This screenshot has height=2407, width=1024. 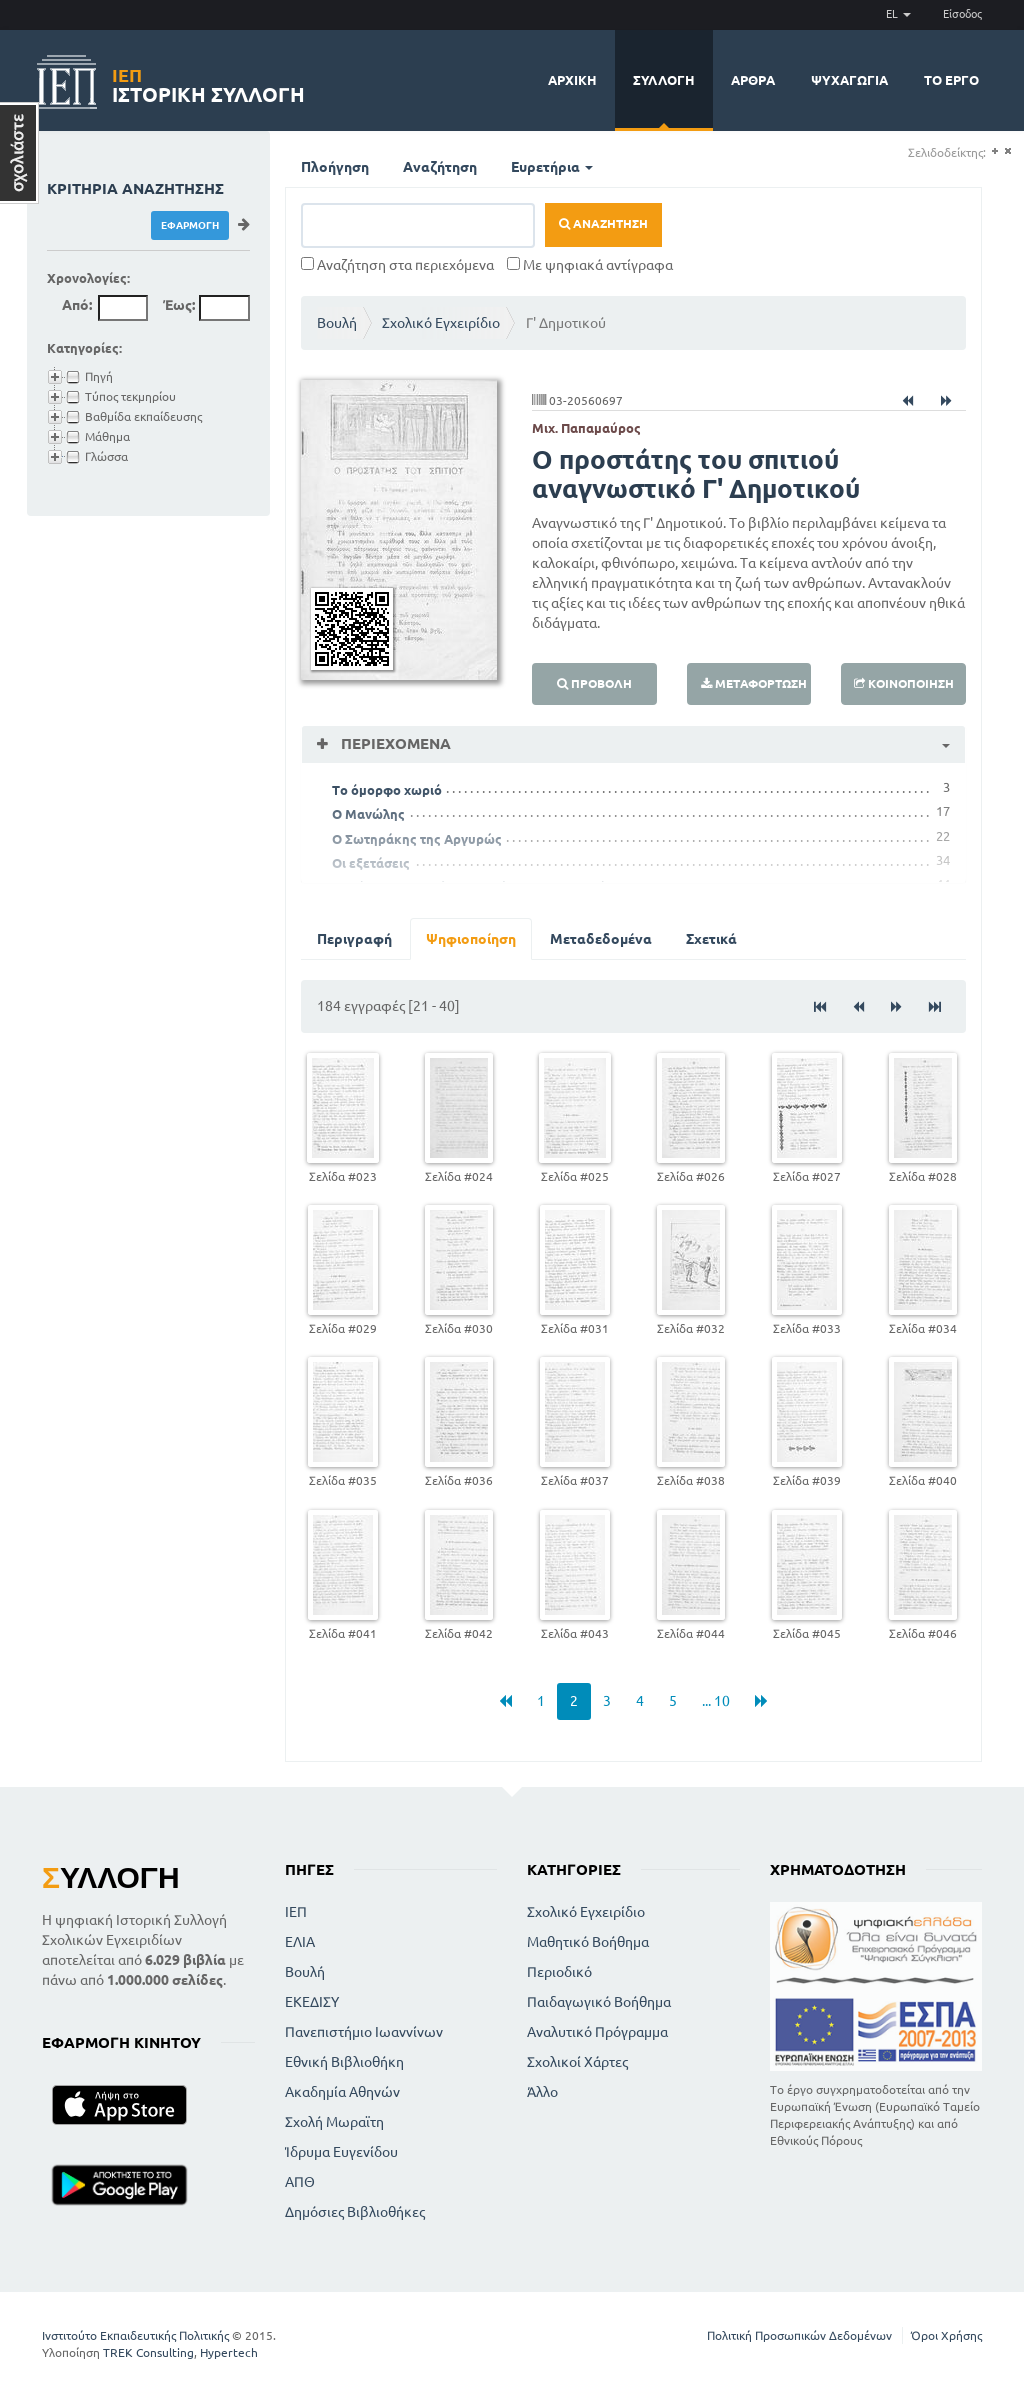 What do you see at coordinates (354, 939) in the screenshot?
I see `Περιγραφή` at bounding box center [354, 939].